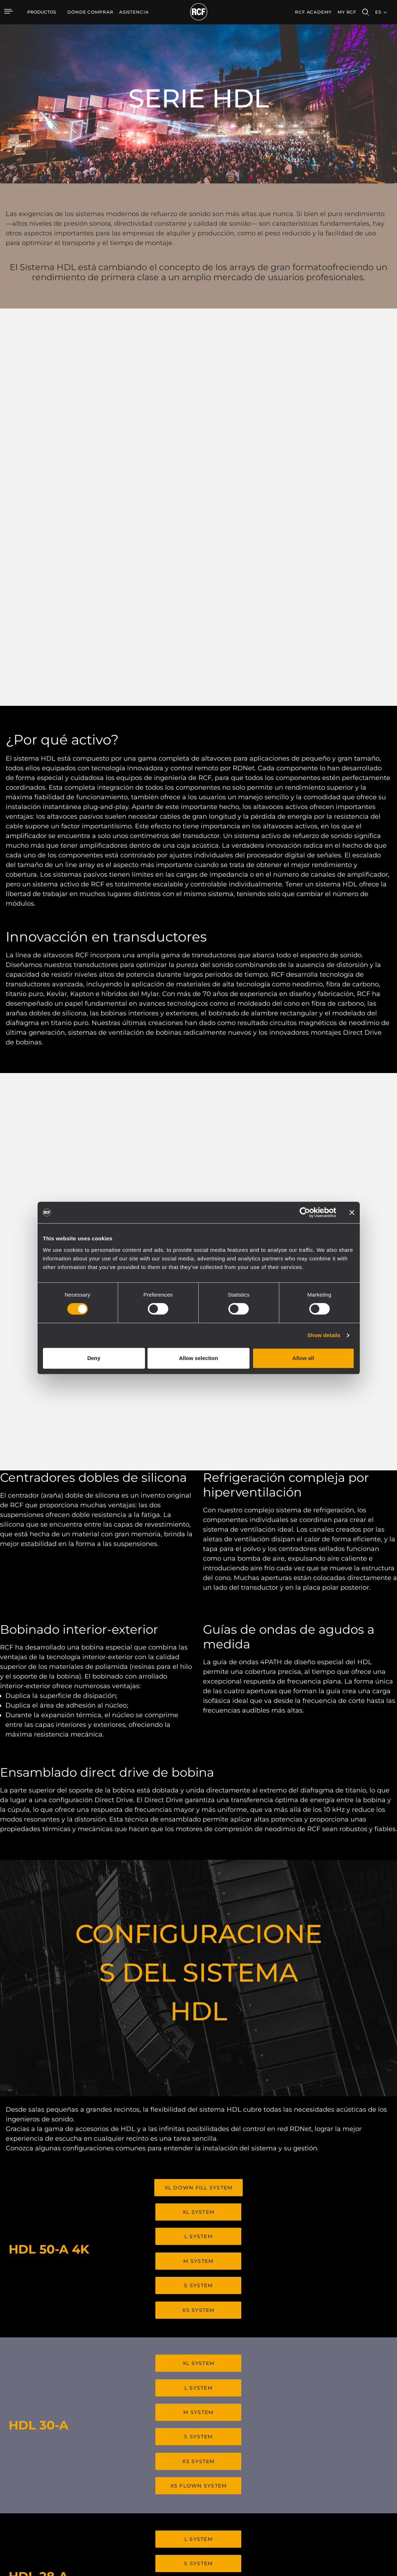 The width and height of the screenshot is (397, 2576). Describe the element at coordinates (94, 1358) in the screenshot. I see `Deny` at that location.